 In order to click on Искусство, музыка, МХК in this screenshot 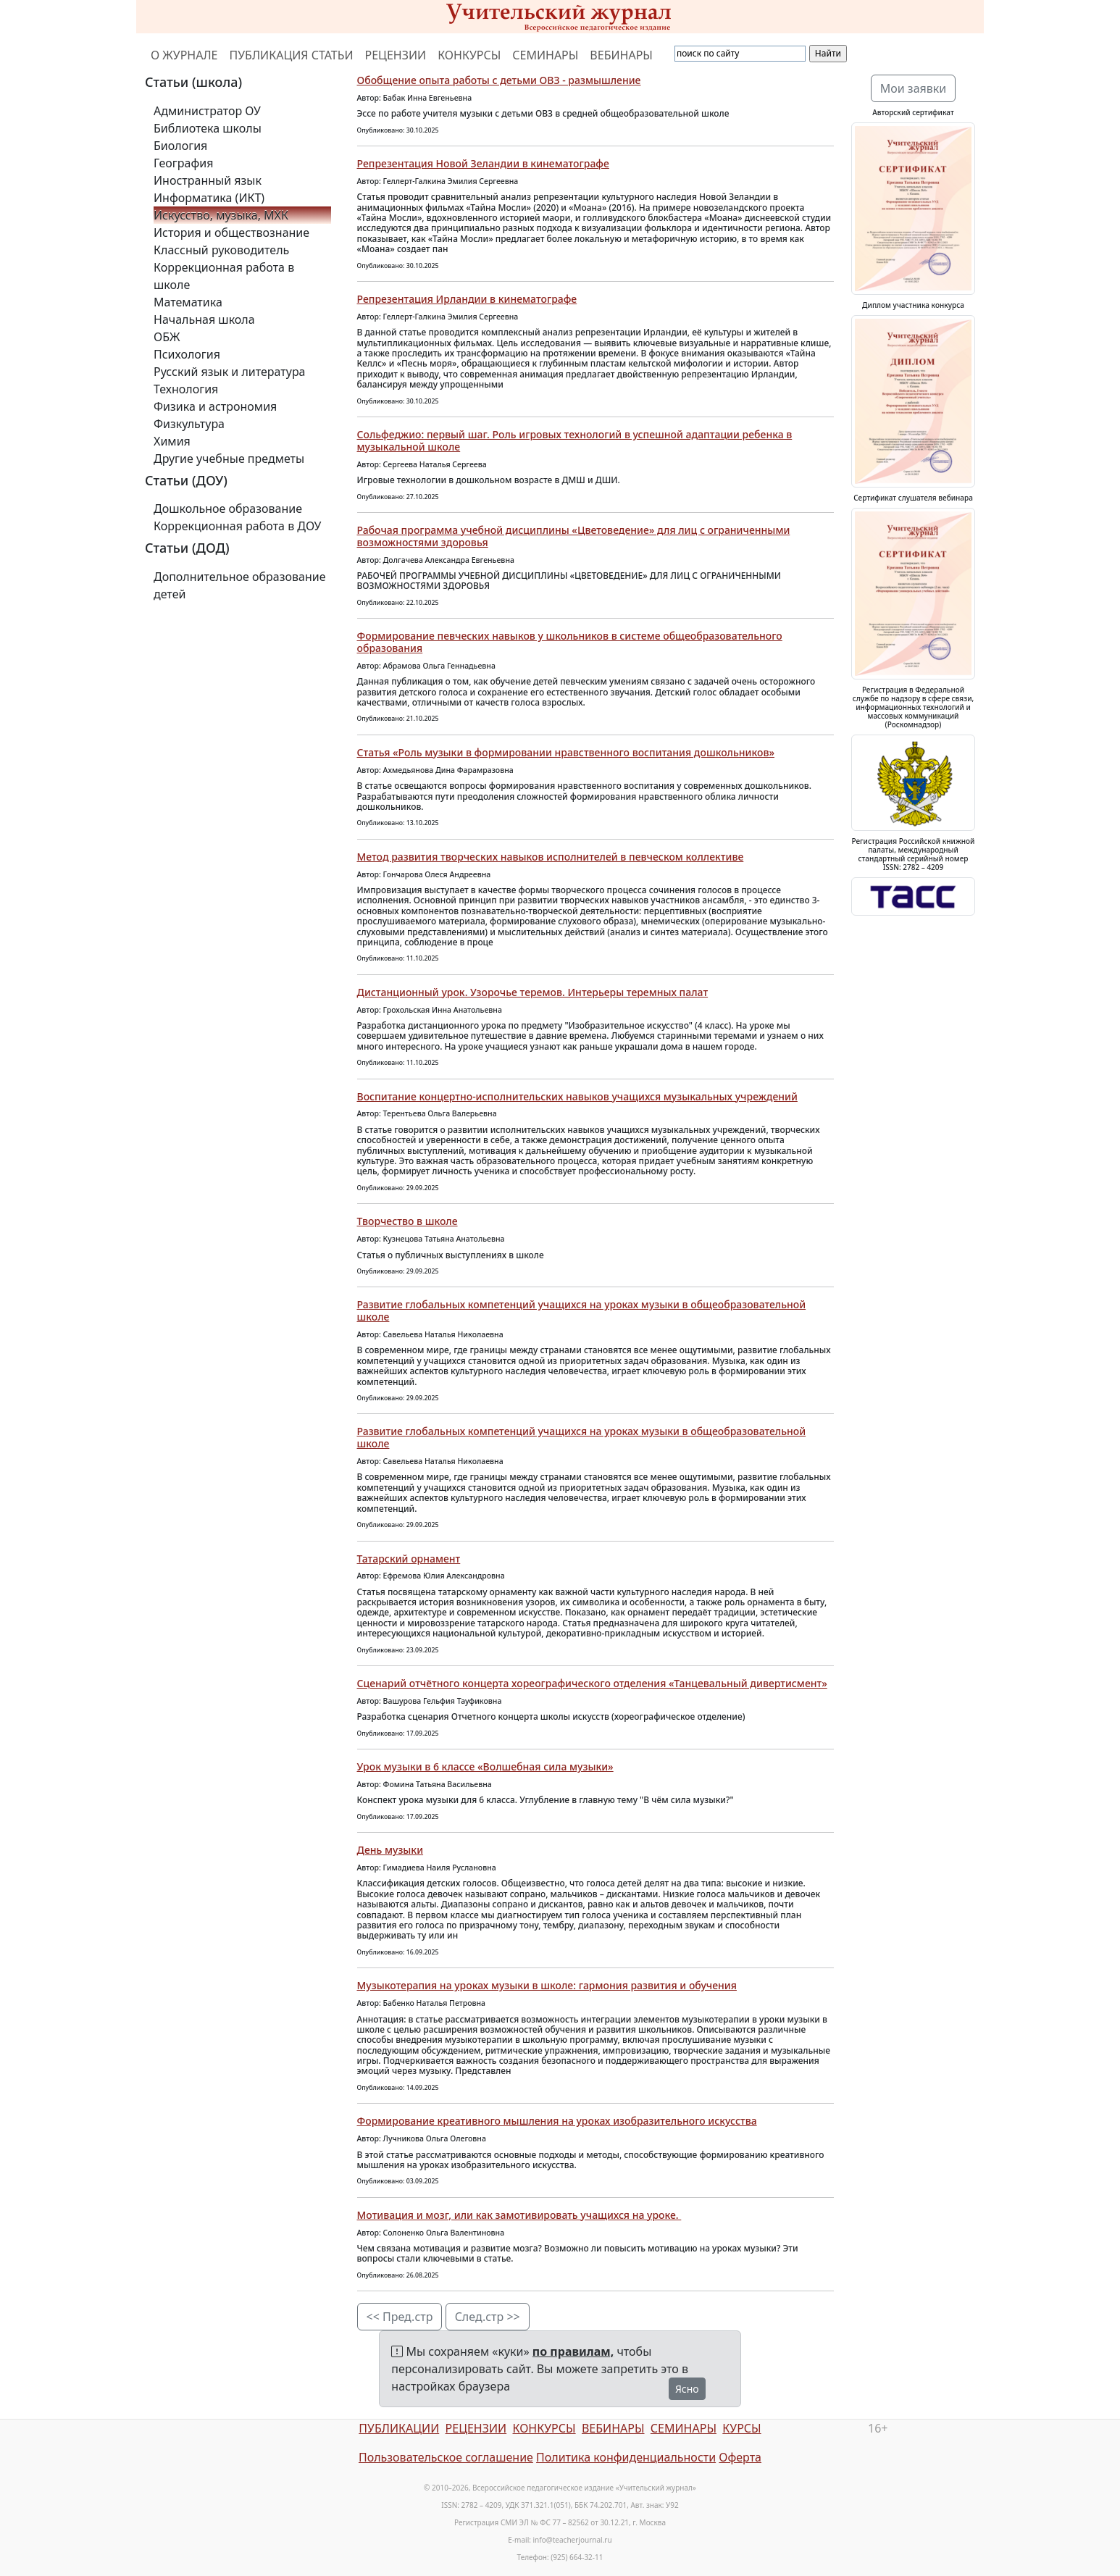, I will do `click(221, 215)`.